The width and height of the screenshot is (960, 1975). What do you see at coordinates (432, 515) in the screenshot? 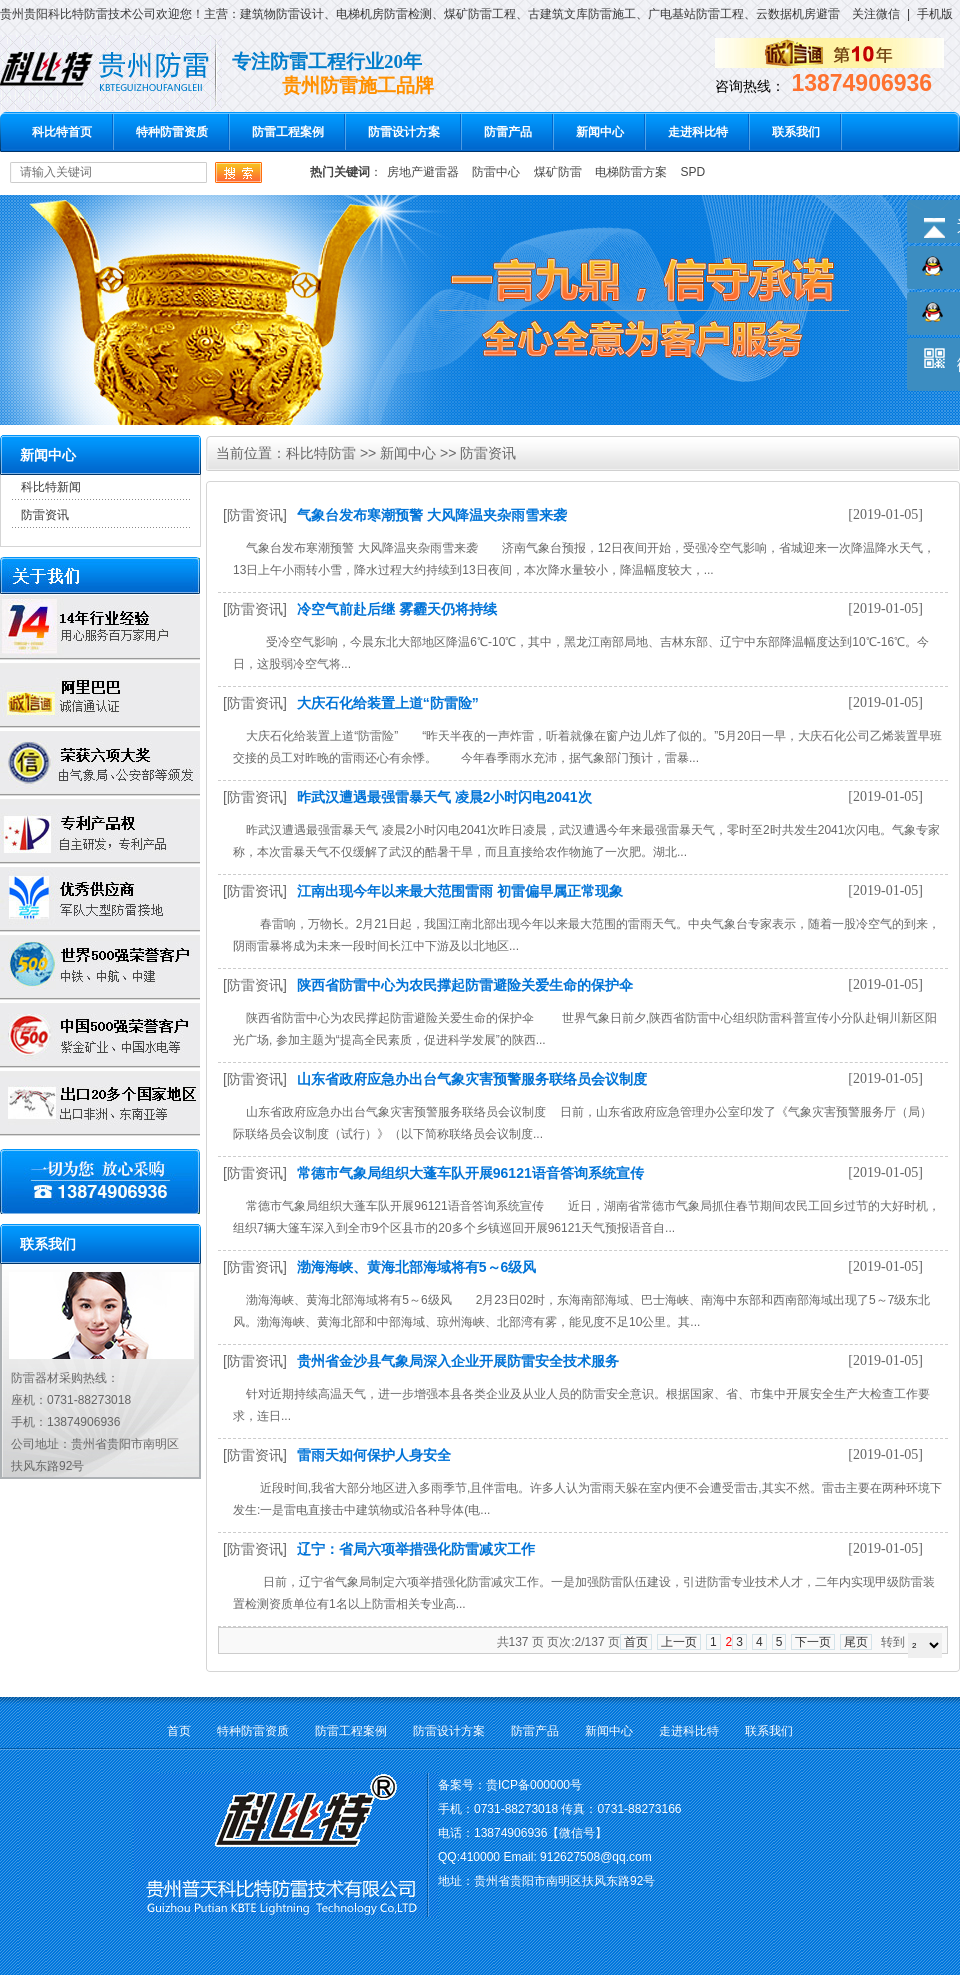
I see `气象台发布寒潮预警 大风降温夹杂雨雪来袭` at bounding box center [432, 515].